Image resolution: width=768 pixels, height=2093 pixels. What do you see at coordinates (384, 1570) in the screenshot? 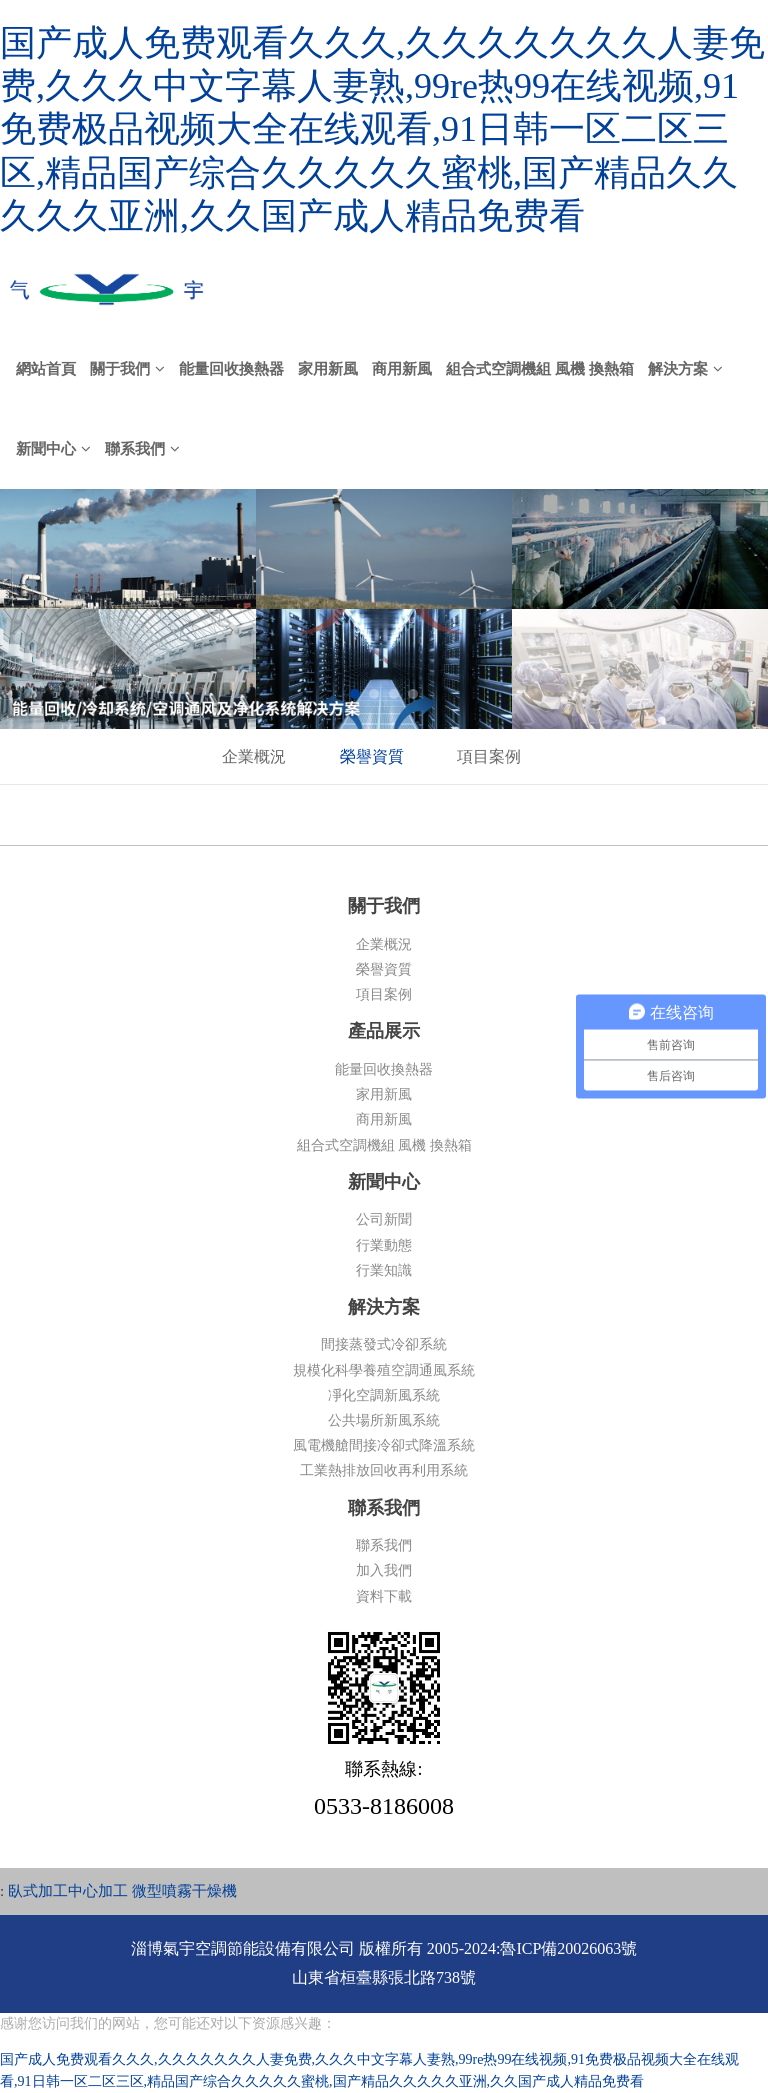
I see `加入我們` at bounding box center [384, 1570].